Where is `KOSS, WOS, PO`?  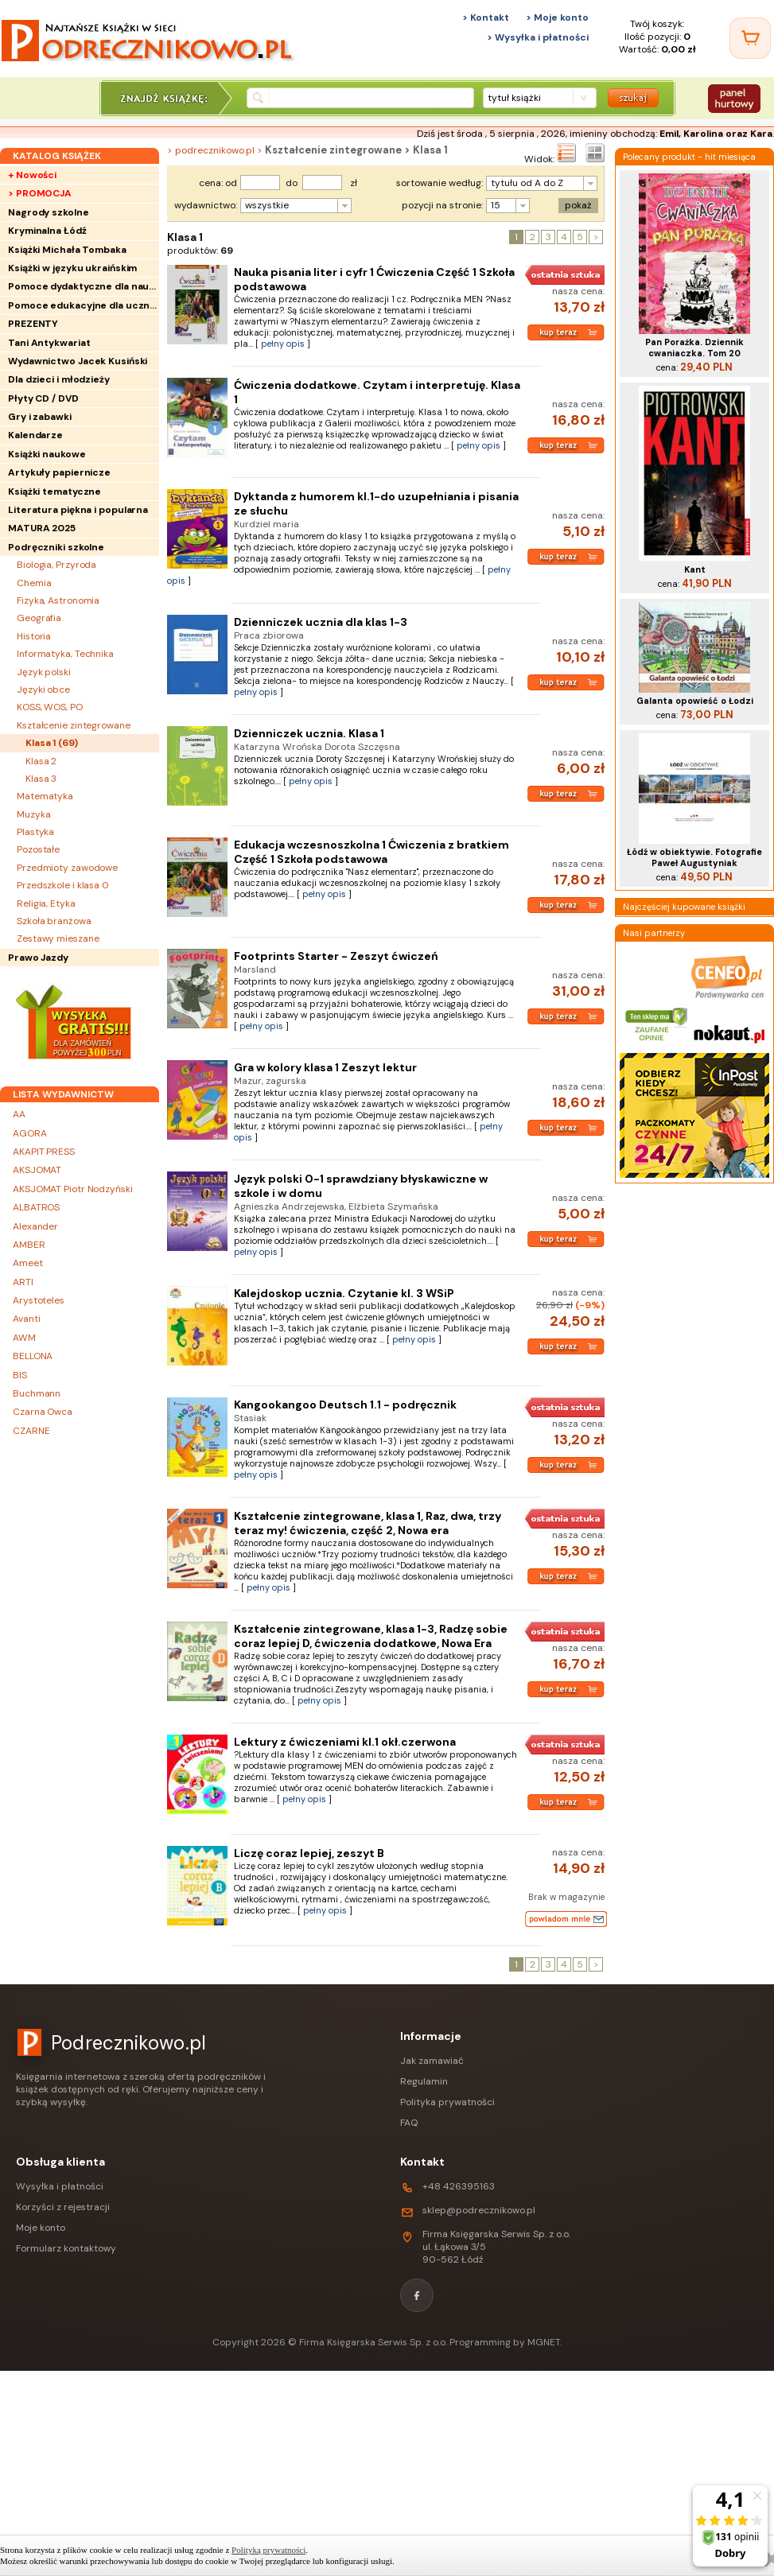 KOSS, WOS, PO is located at coordinates (50, 707).